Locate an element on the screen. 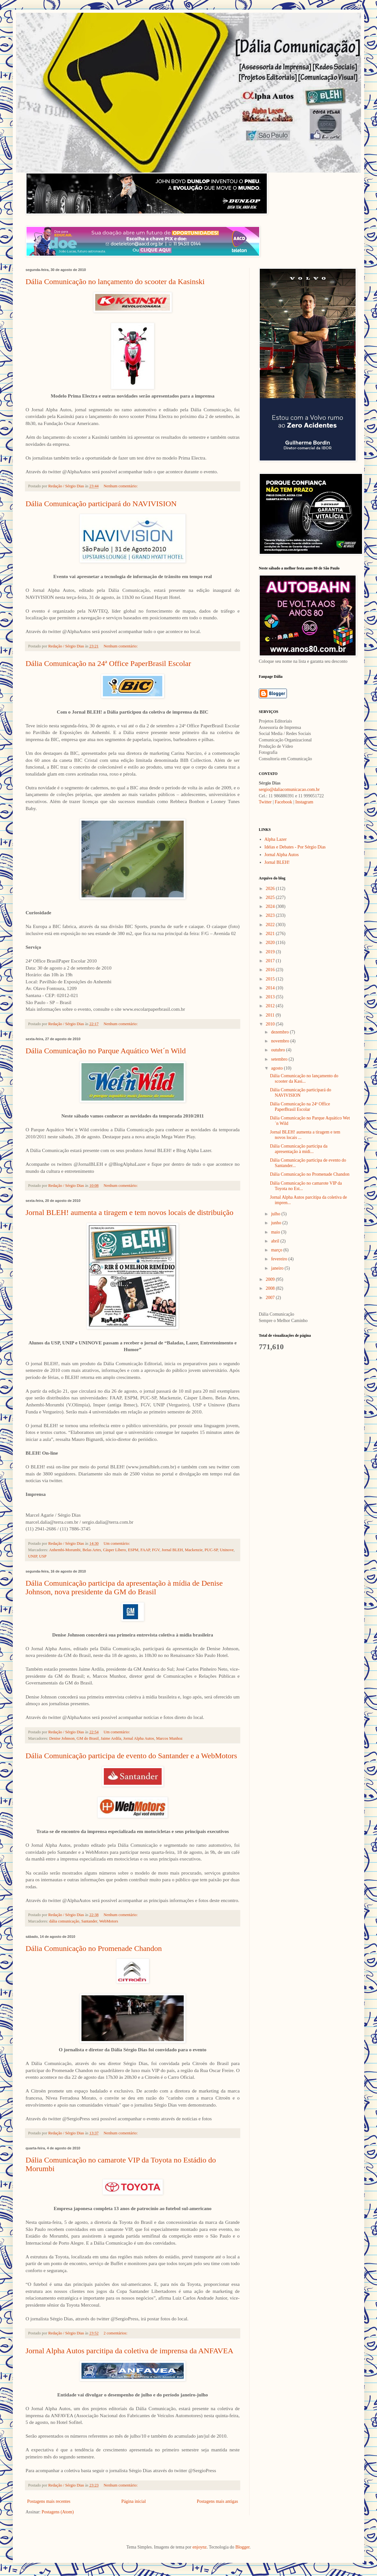 The image size is (377, 2576). 2025 is located at coordinates (271, 897).